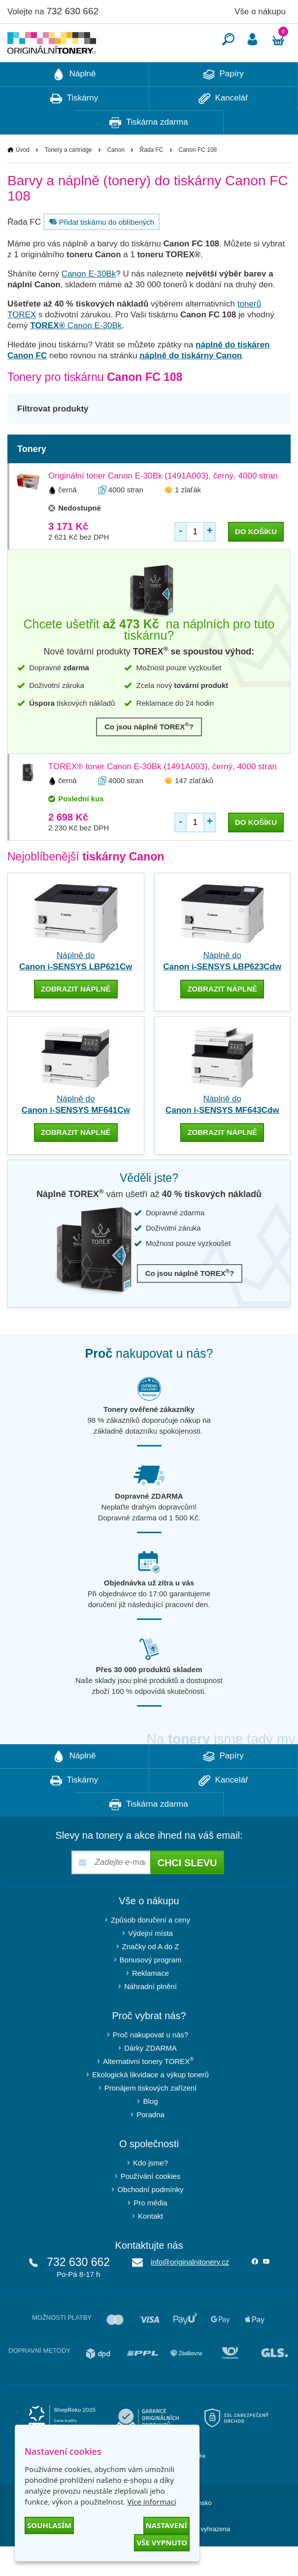 The width and height of the screenshot is (298, 2576). I want to click on Poradna, so click(150, 2144).